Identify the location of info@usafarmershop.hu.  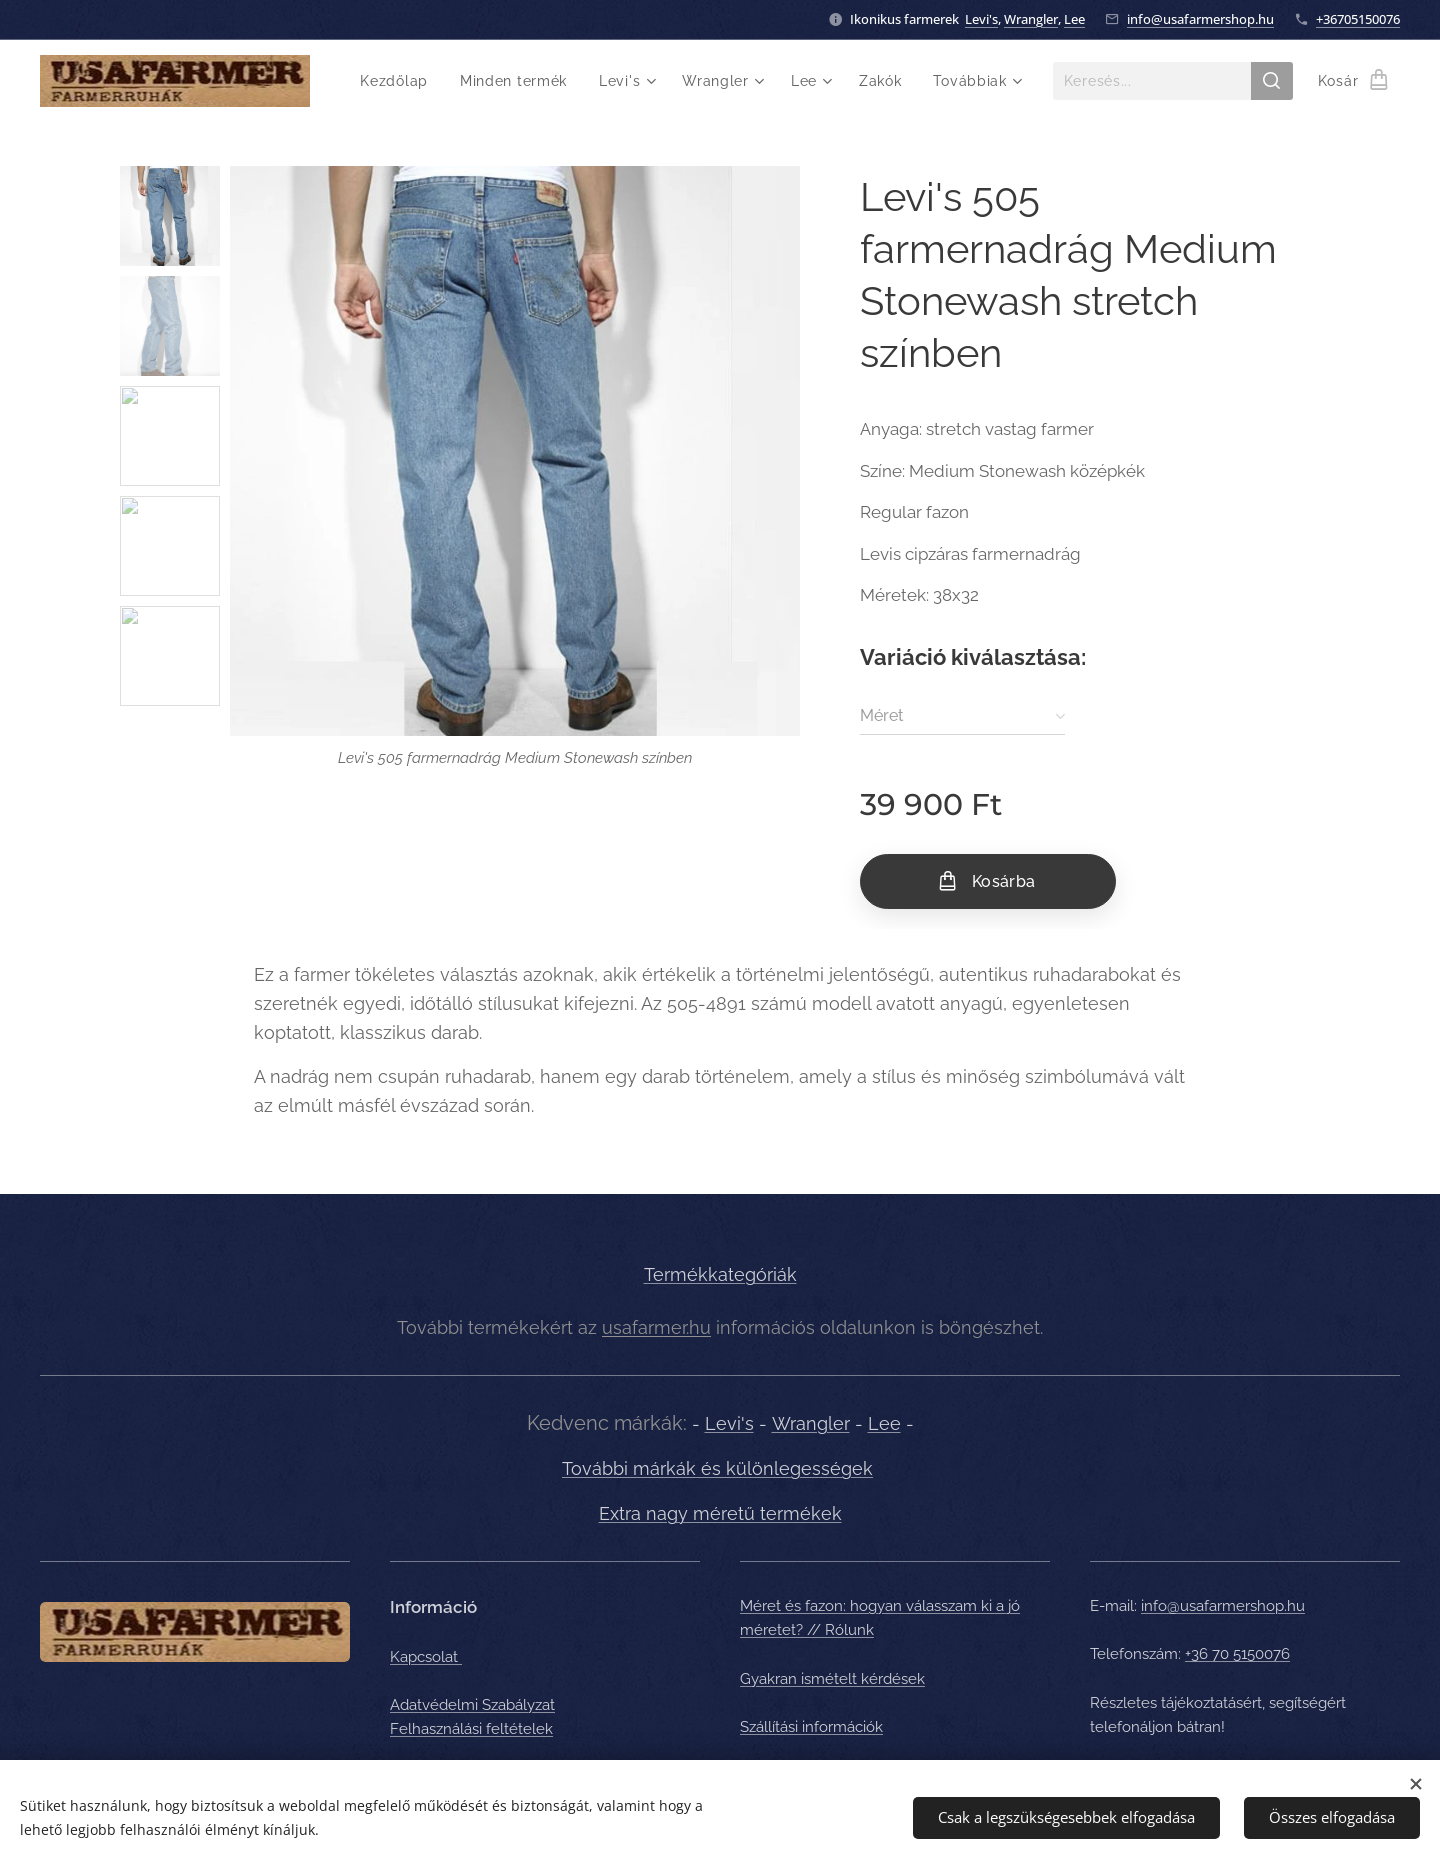
(1200, 19).